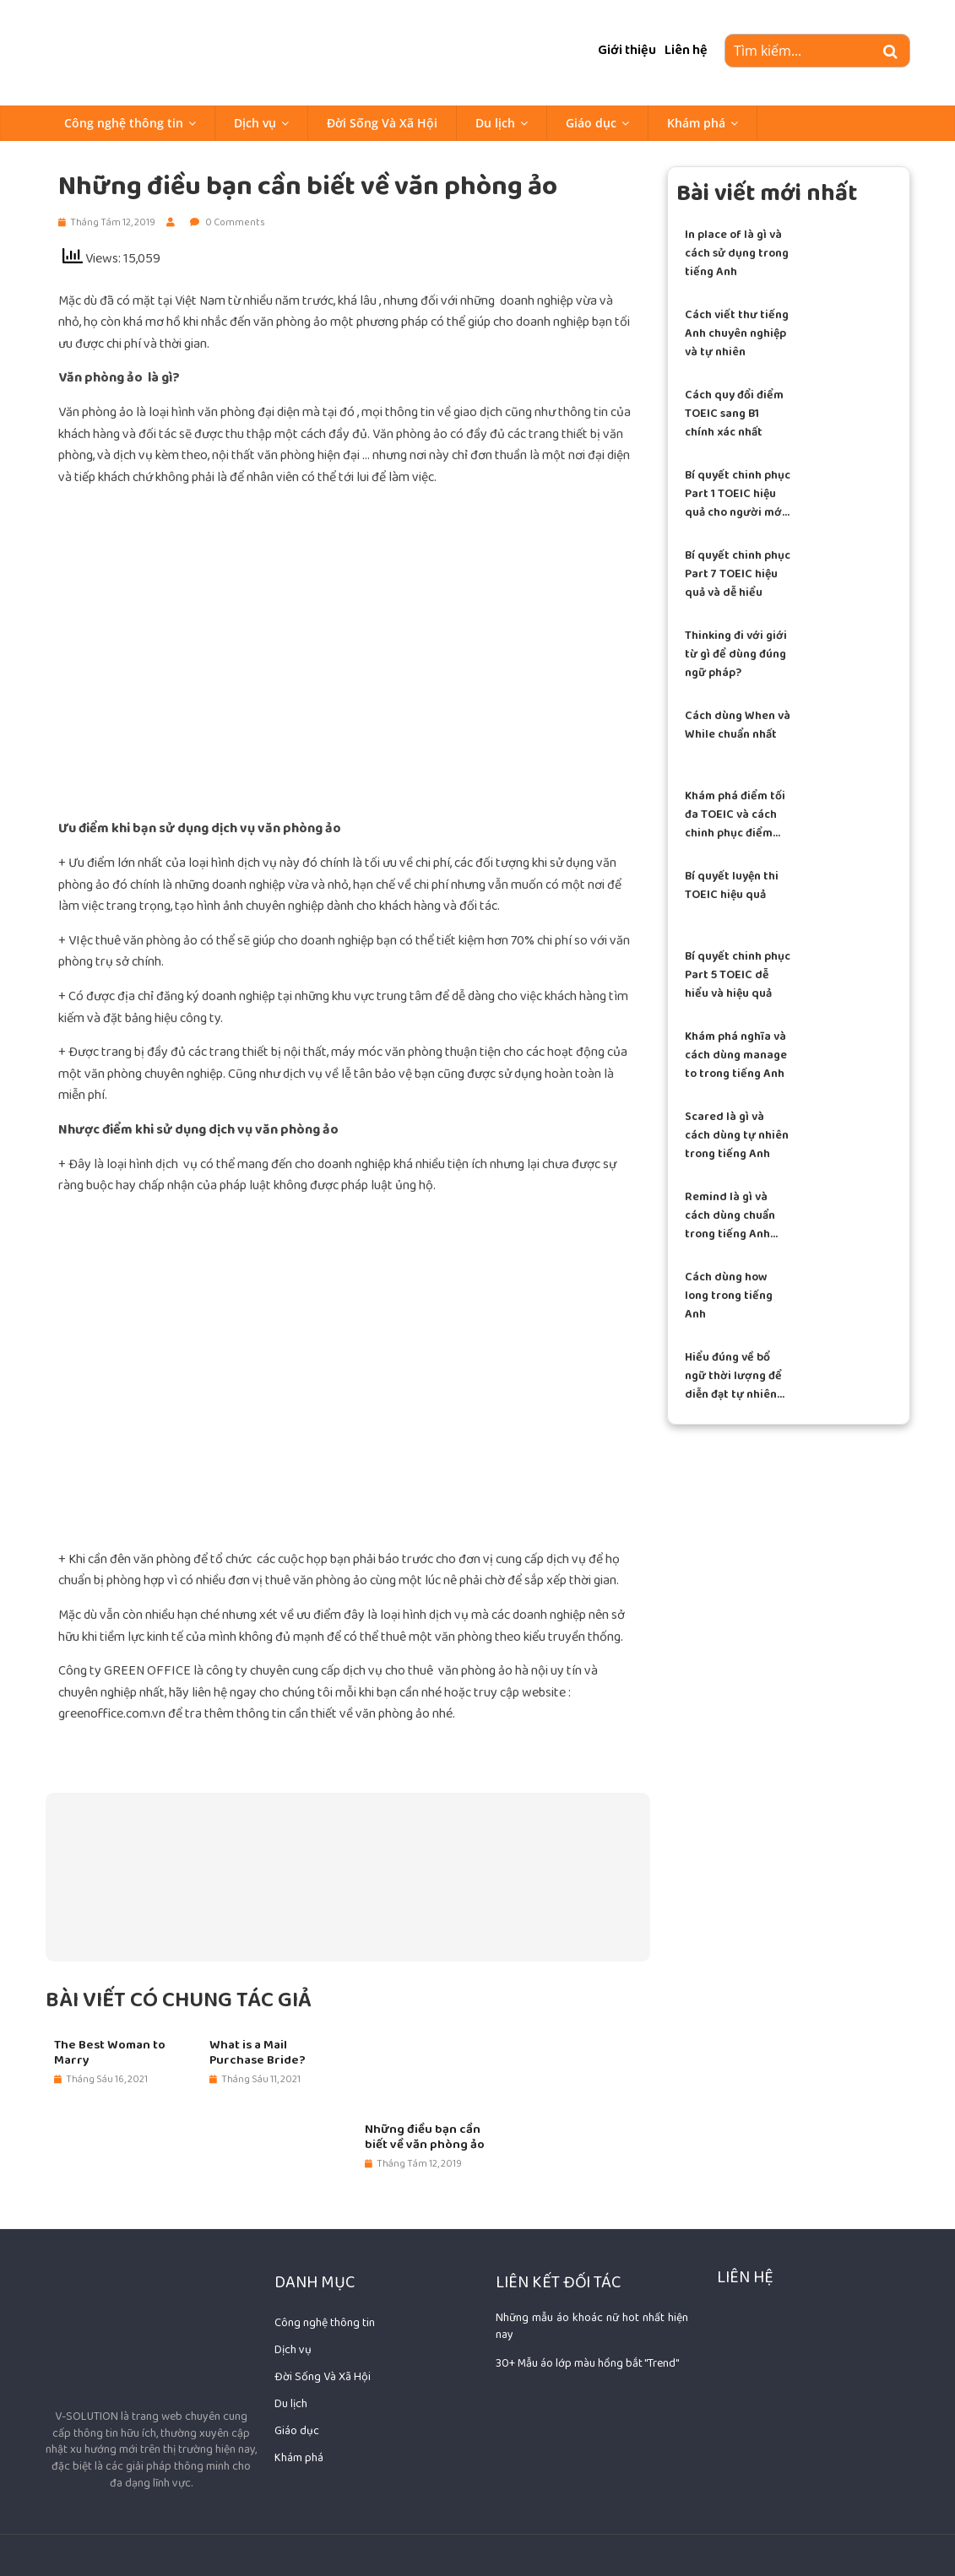  Describe the element at coordinates (729, 1296) in the screenshot. I see `Cách dùng how long trong tiếng Anh` at that location.